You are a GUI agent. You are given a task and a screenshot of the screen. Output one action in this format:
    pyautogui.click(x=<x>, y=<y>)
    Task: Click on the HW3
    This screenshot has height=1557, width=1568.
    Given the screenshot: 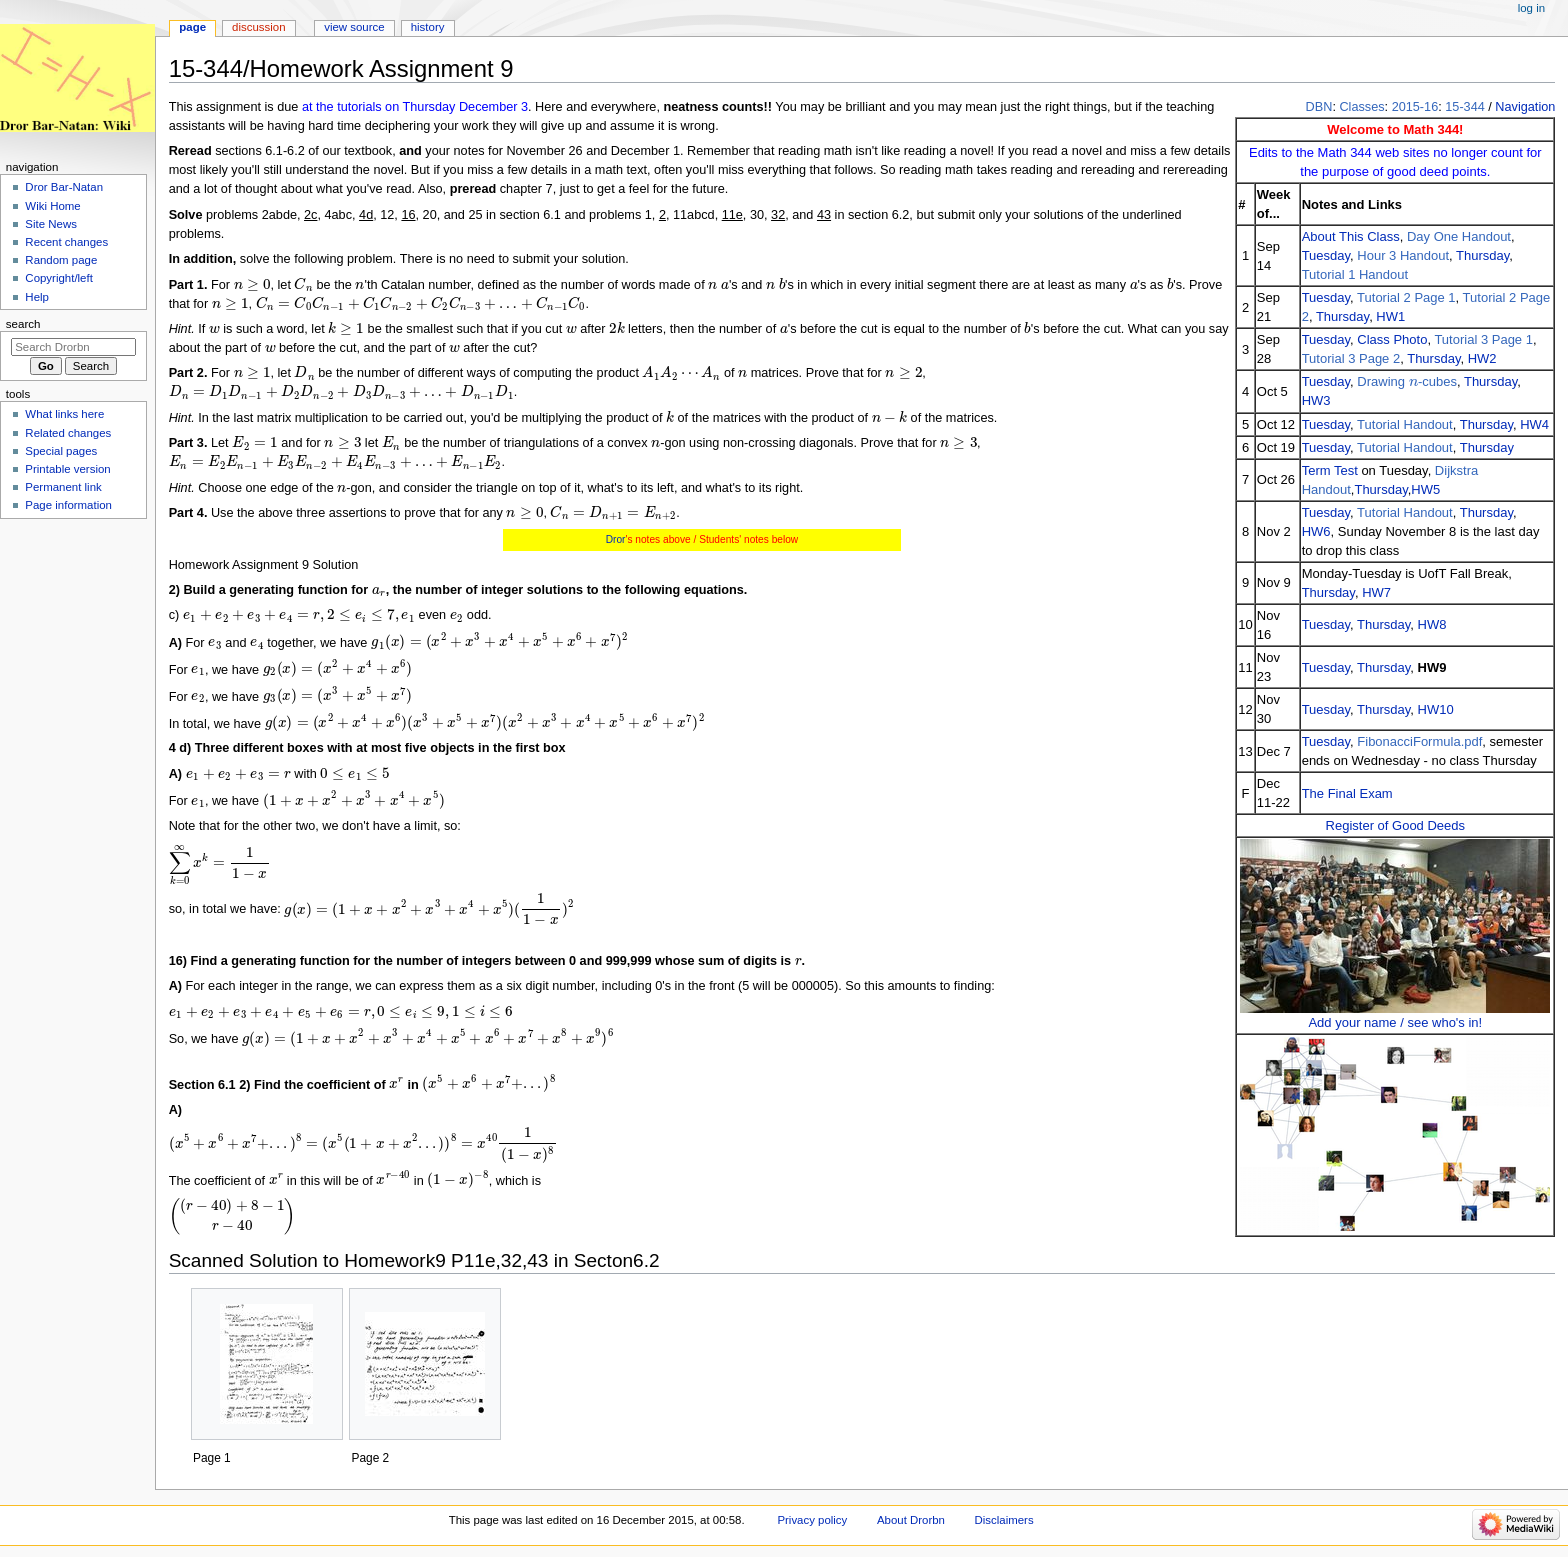 What is the action you would take?
    pyautogui.click(x=1316, y=400)
    